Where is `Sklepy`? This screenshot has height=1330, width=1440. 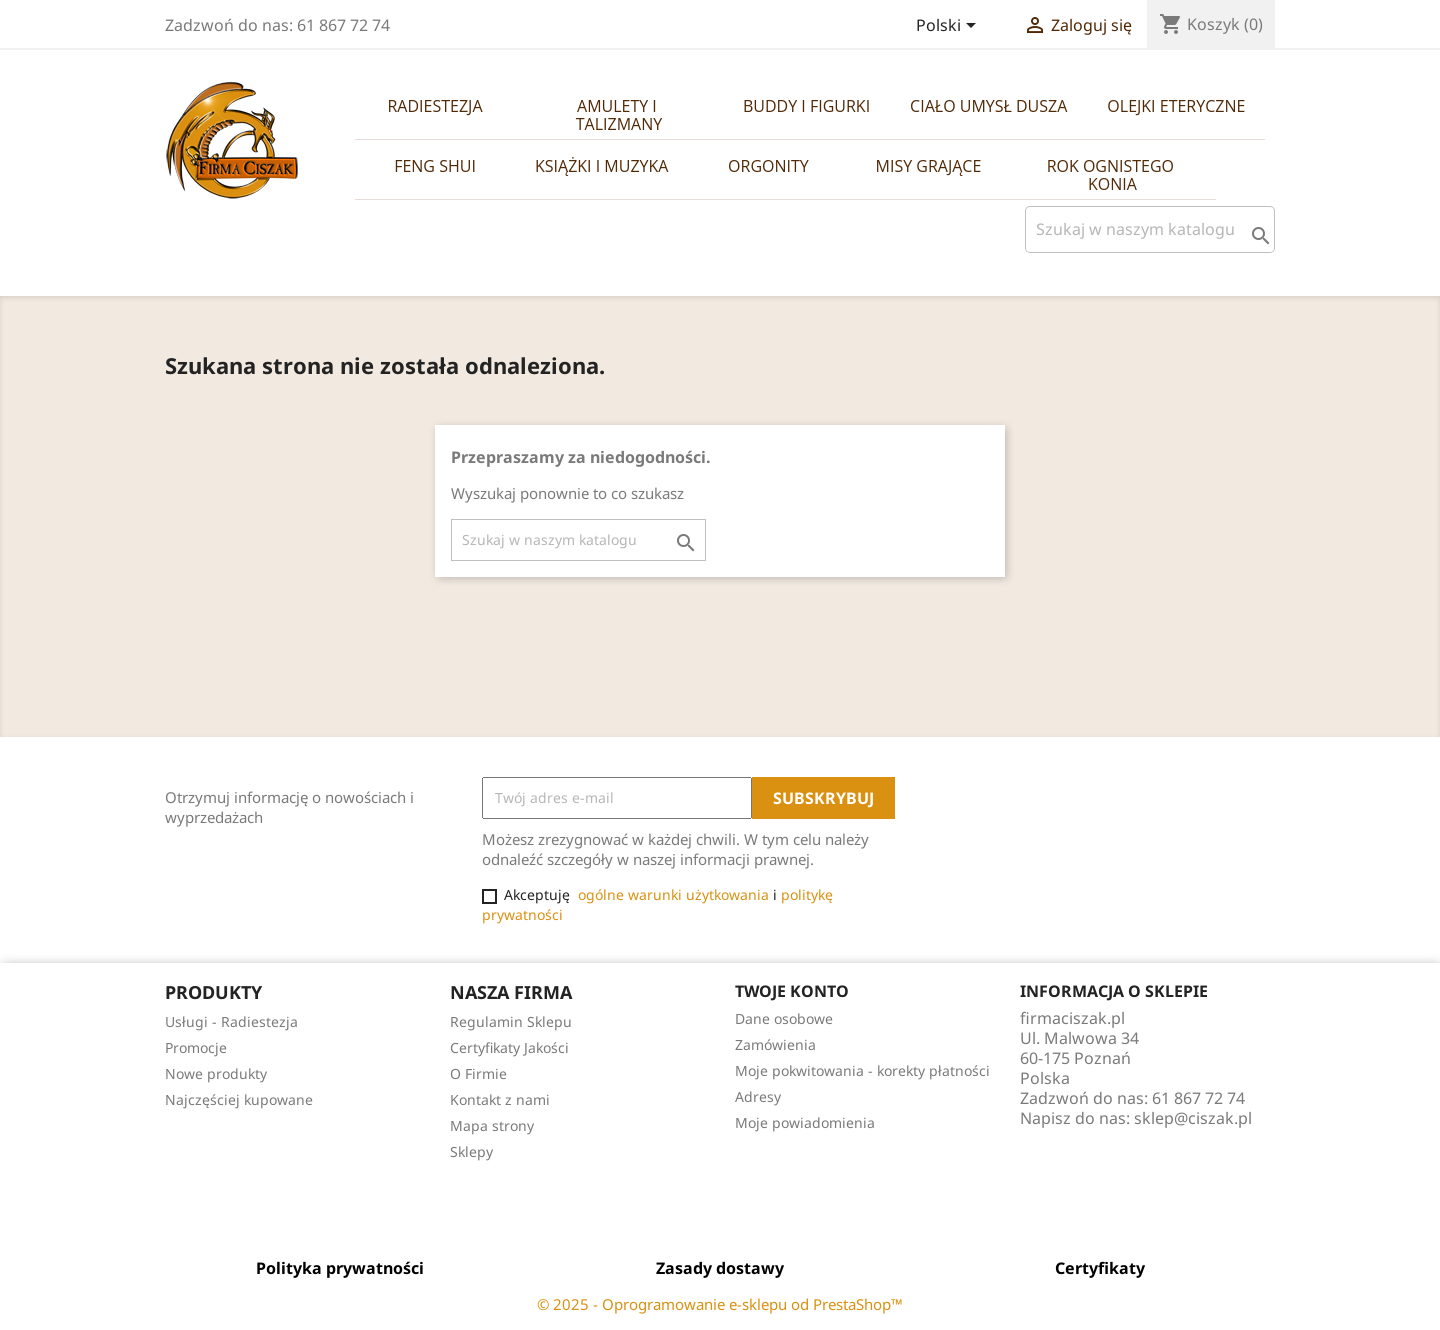
Sklepy is located at coordinates (471, 1151).